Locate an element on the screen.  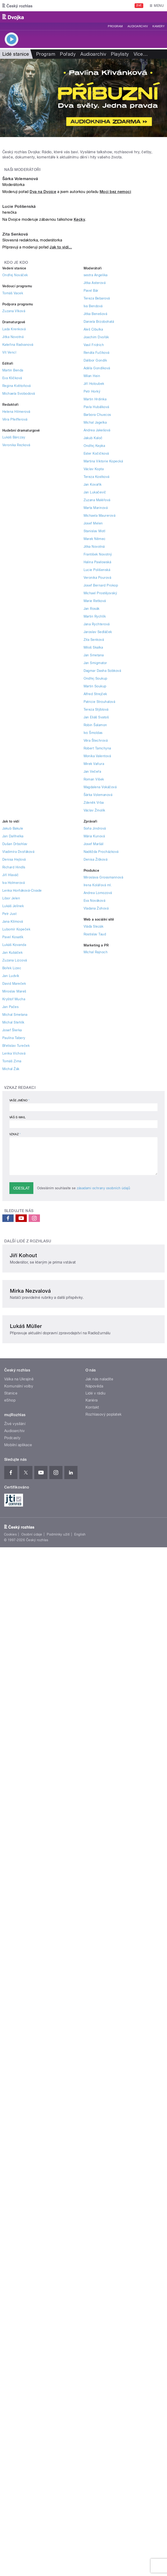
Marie Retková is located at coordinates (95, 1142).